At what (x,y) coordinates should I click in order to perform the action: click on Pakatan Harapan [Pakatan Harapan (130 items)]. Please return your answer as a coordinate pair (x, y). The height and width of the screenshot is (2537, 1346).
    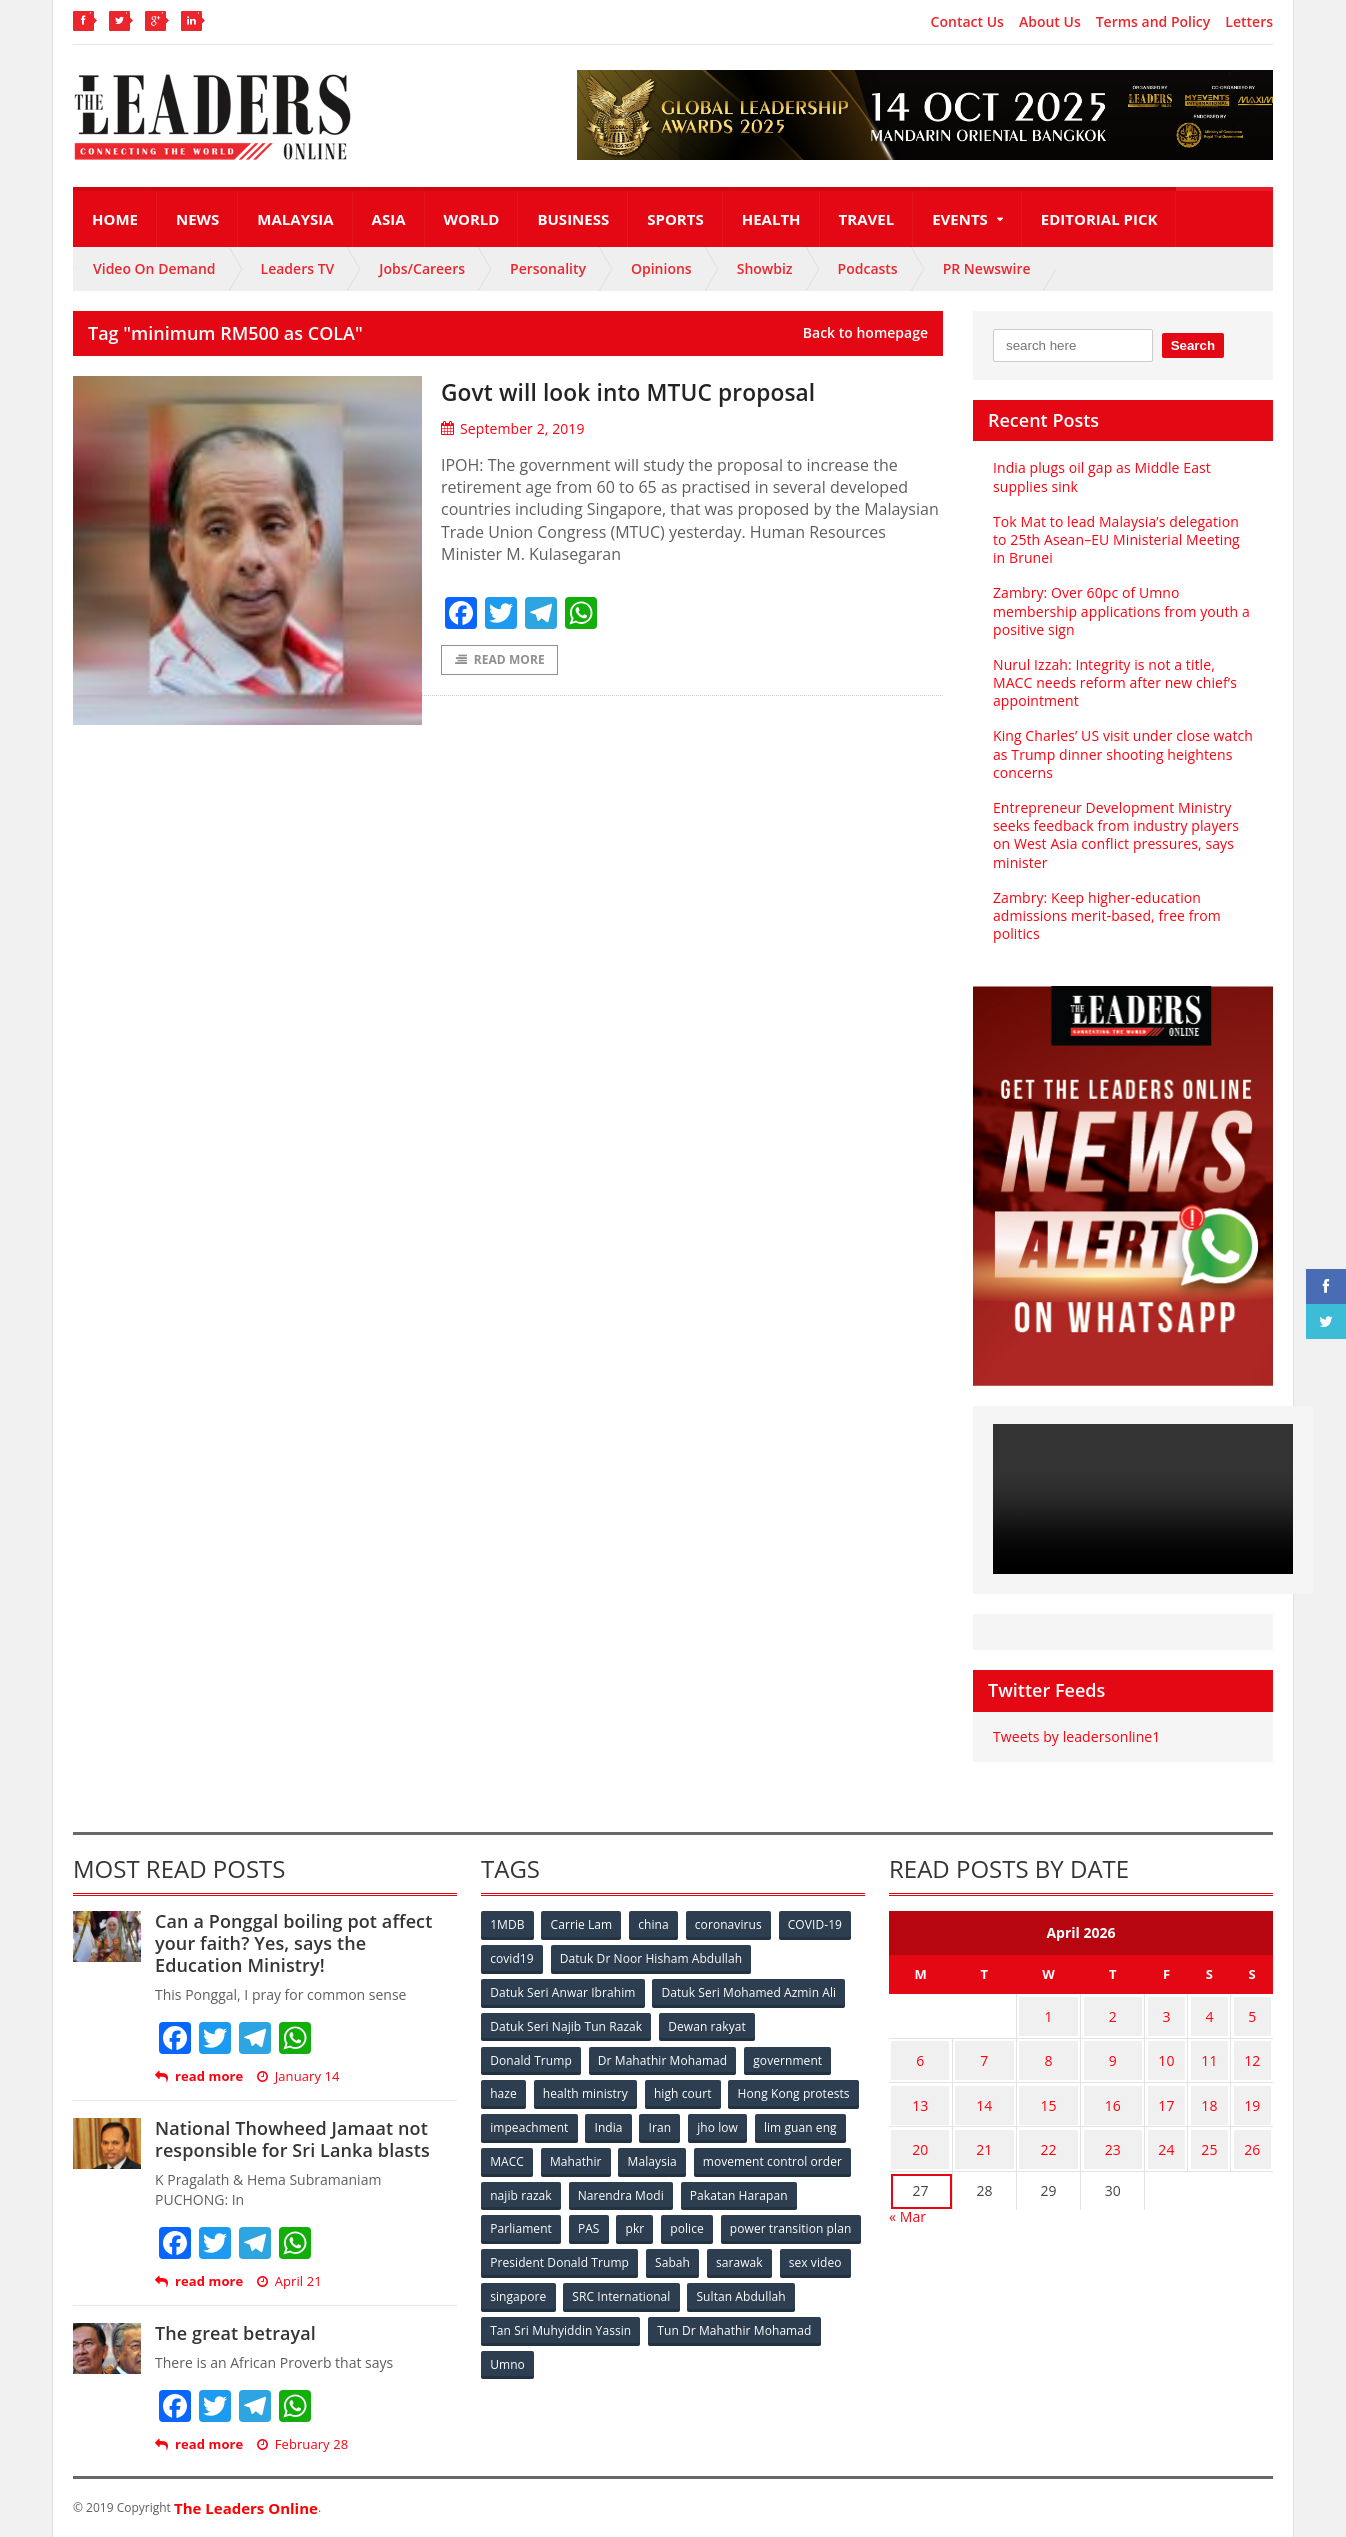
    Looking at the image, I should click on (539, 2221).